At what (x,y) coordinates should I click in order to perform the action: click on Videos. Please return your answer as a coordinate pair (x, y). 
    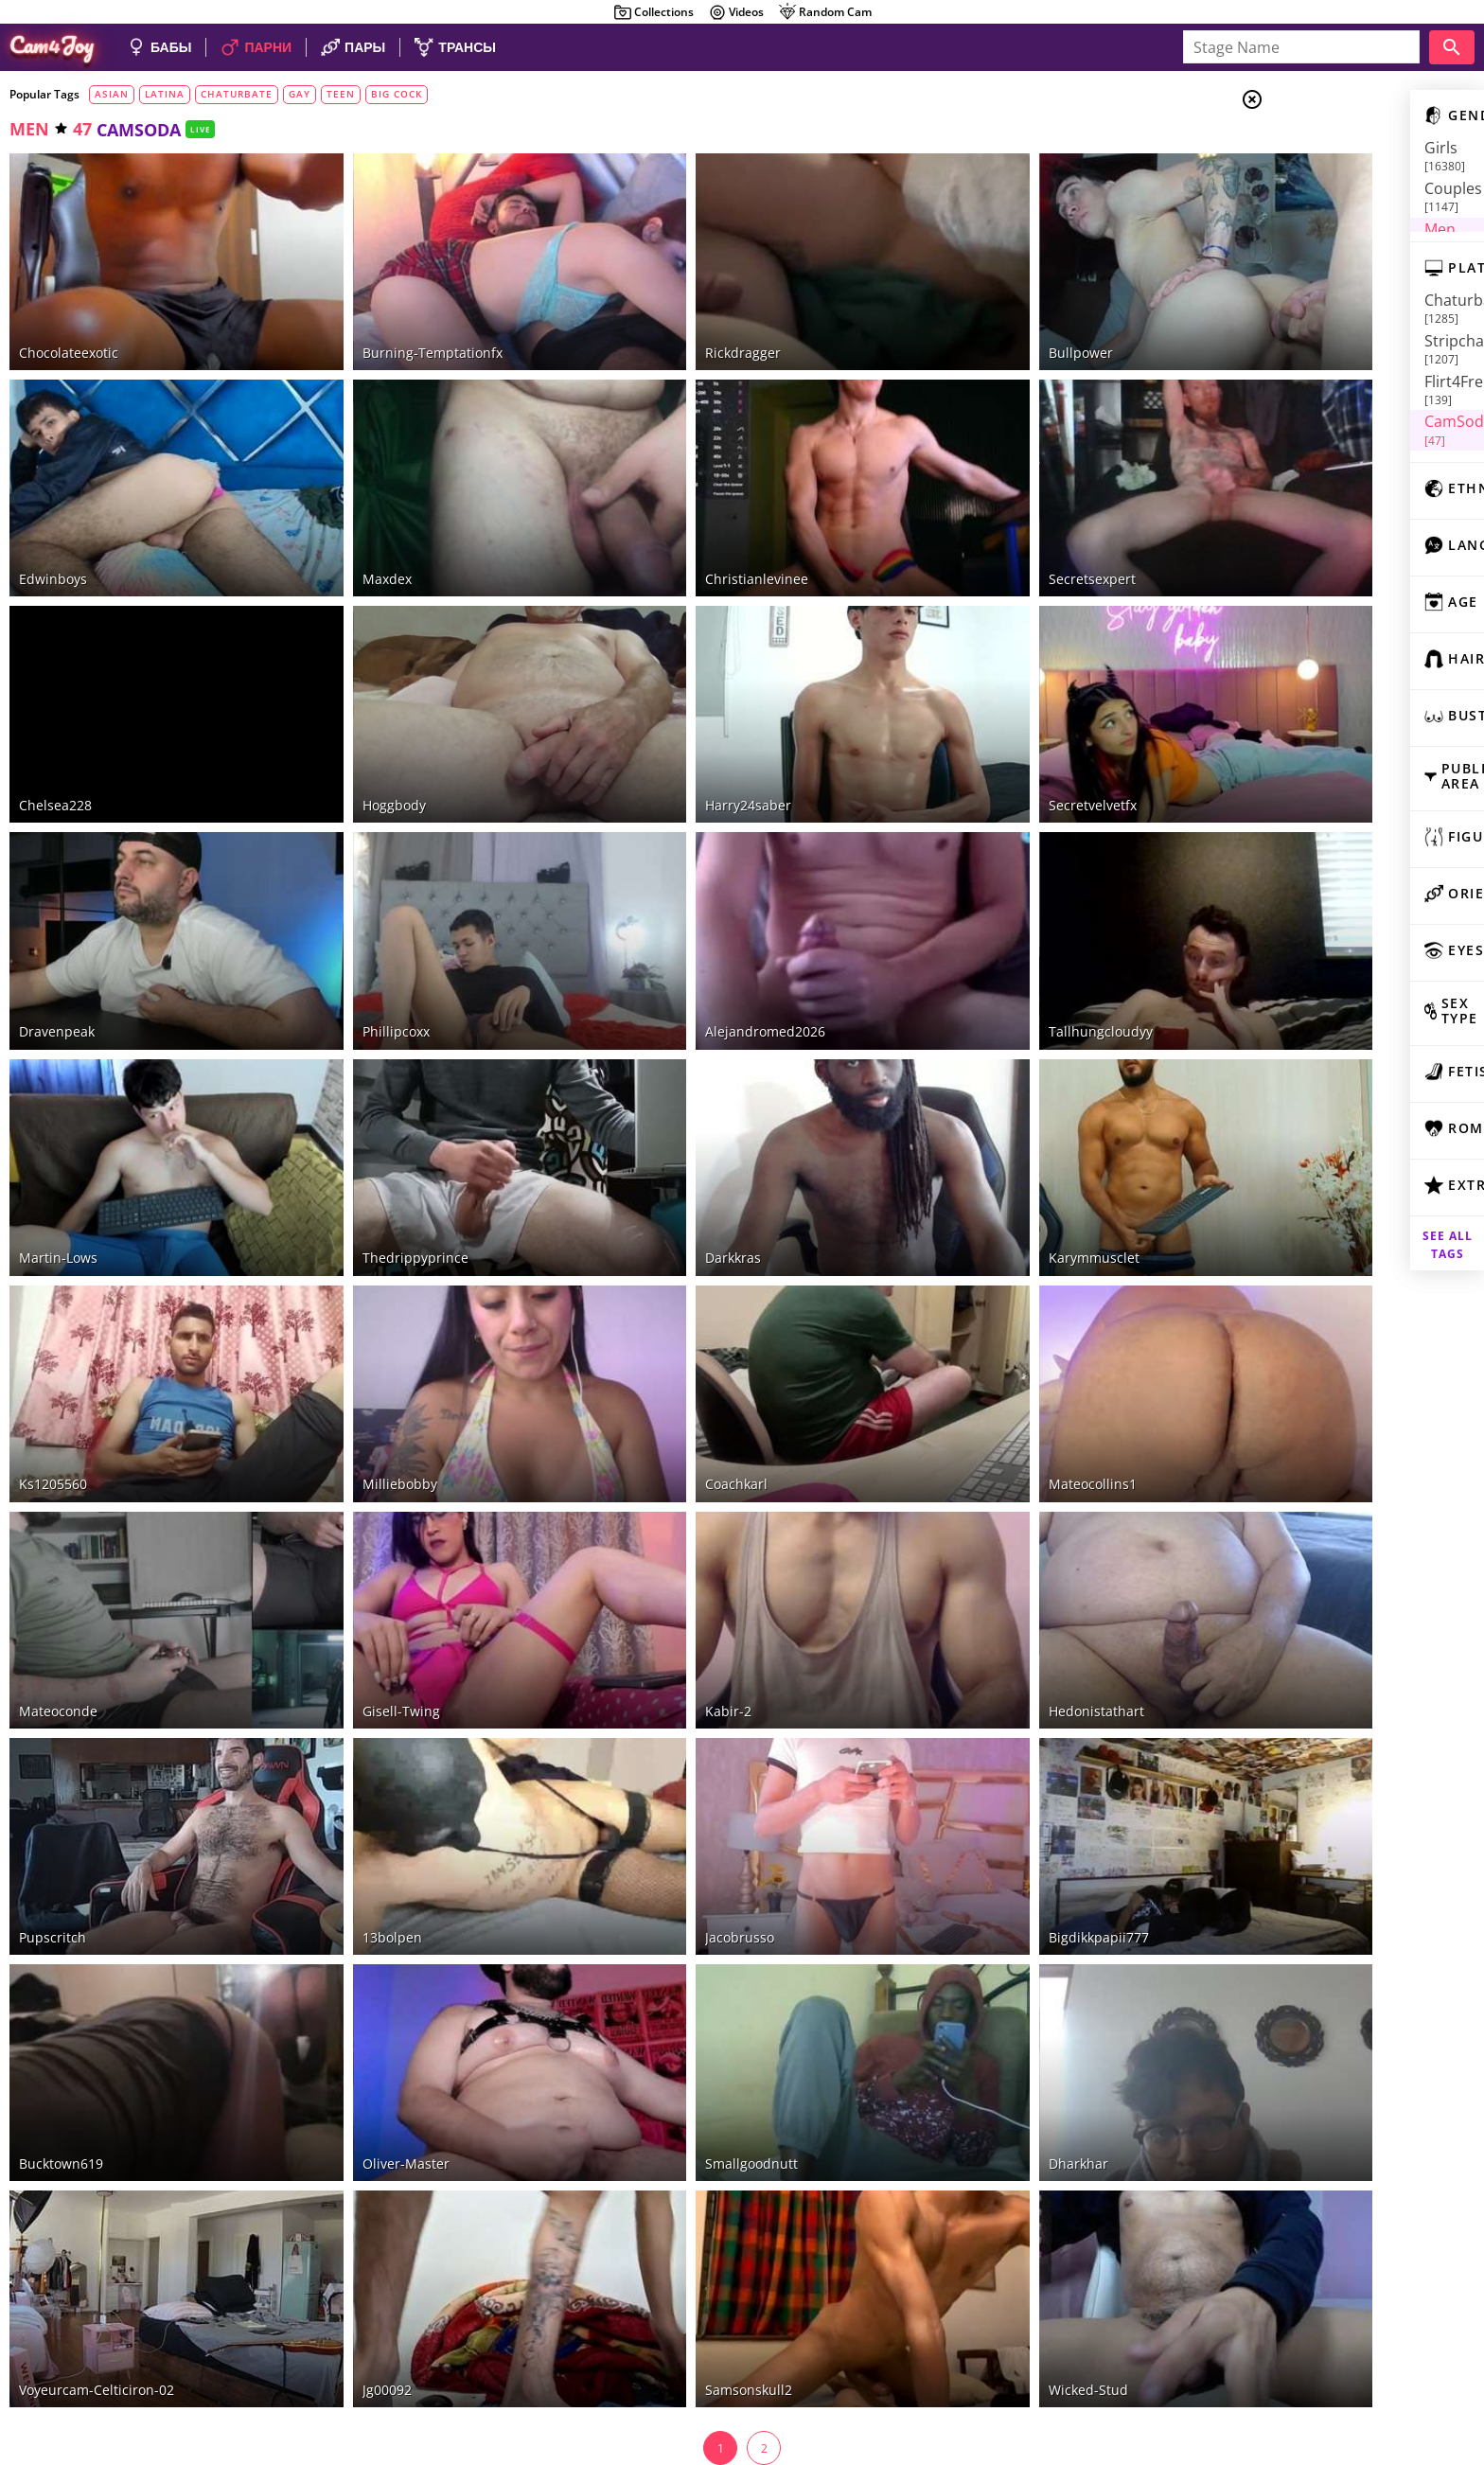
    Looking at the image, I should click on (736, 12).